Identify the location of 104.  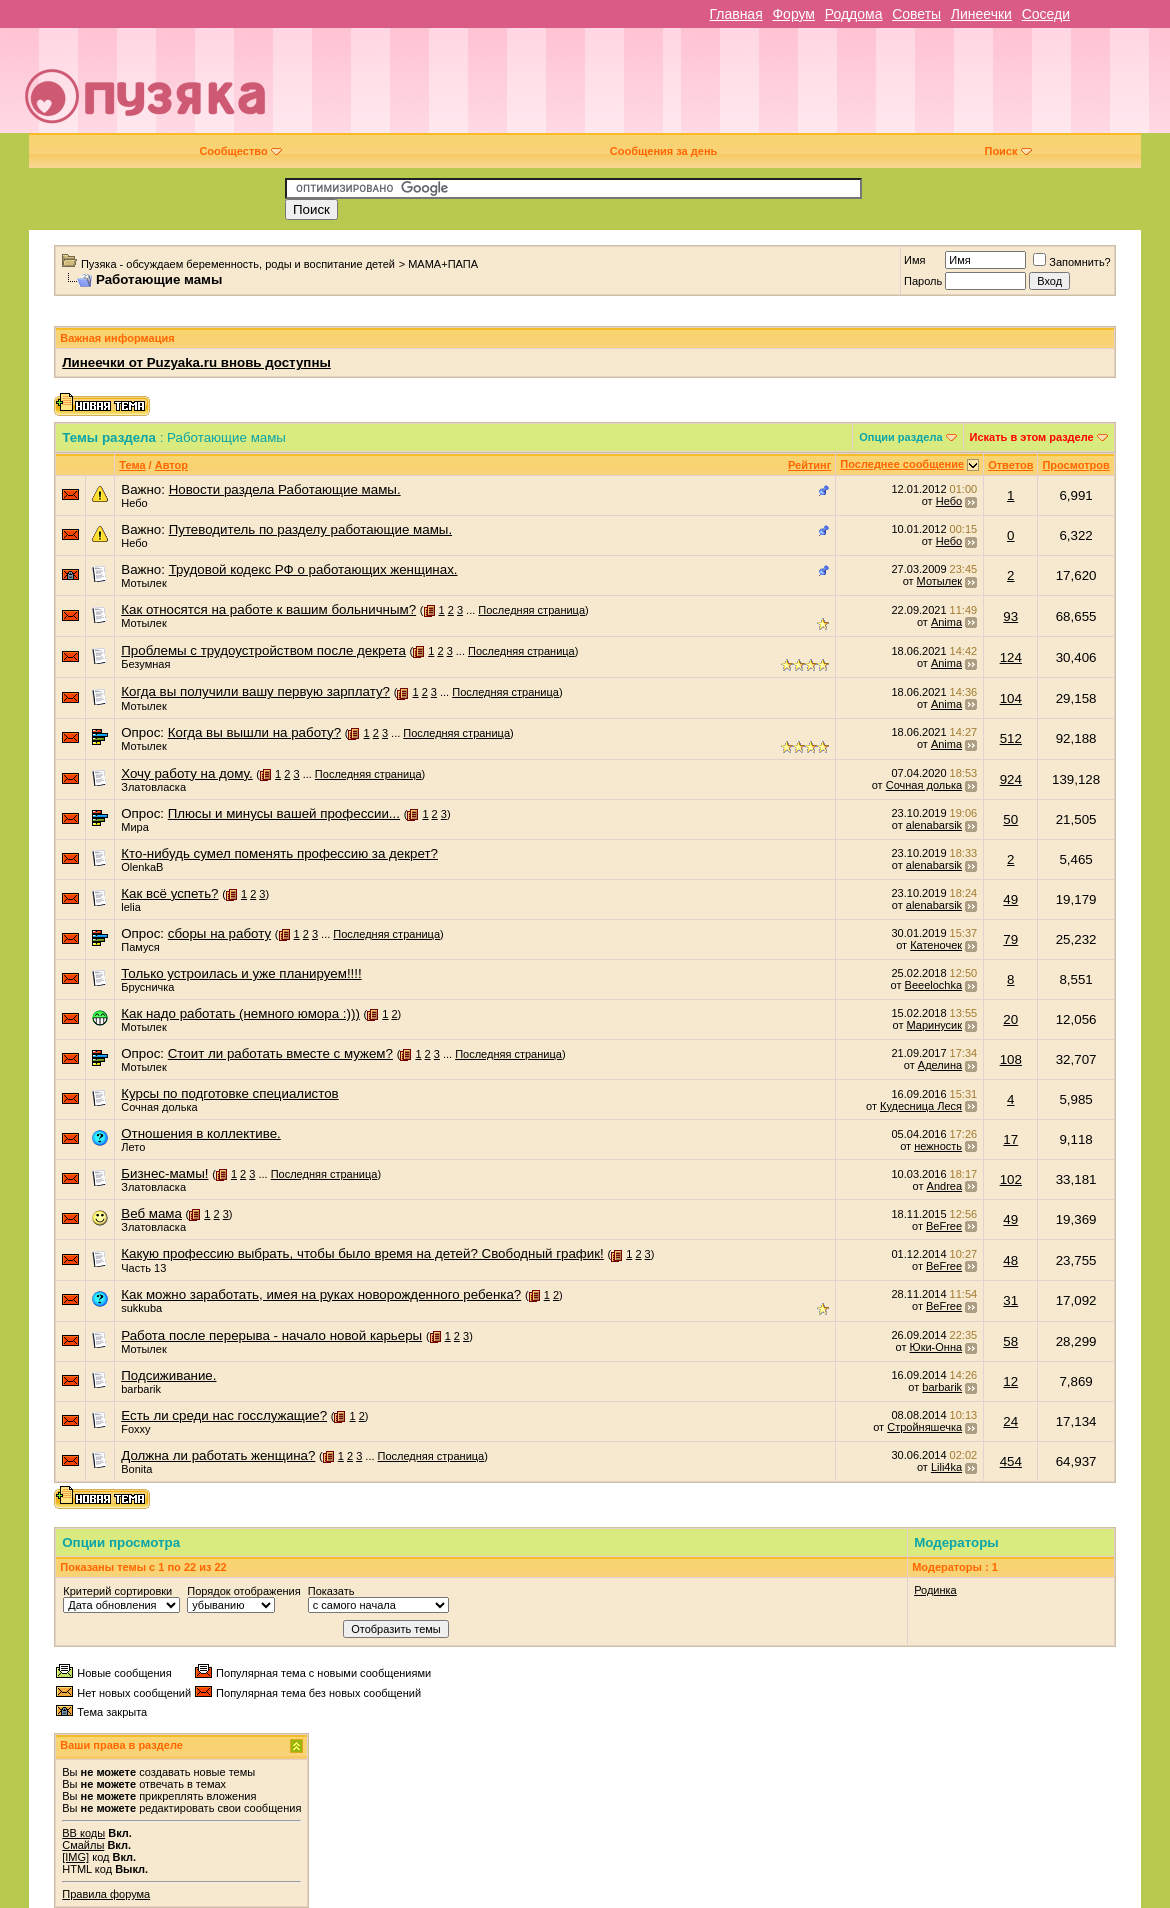
(1011, 698).